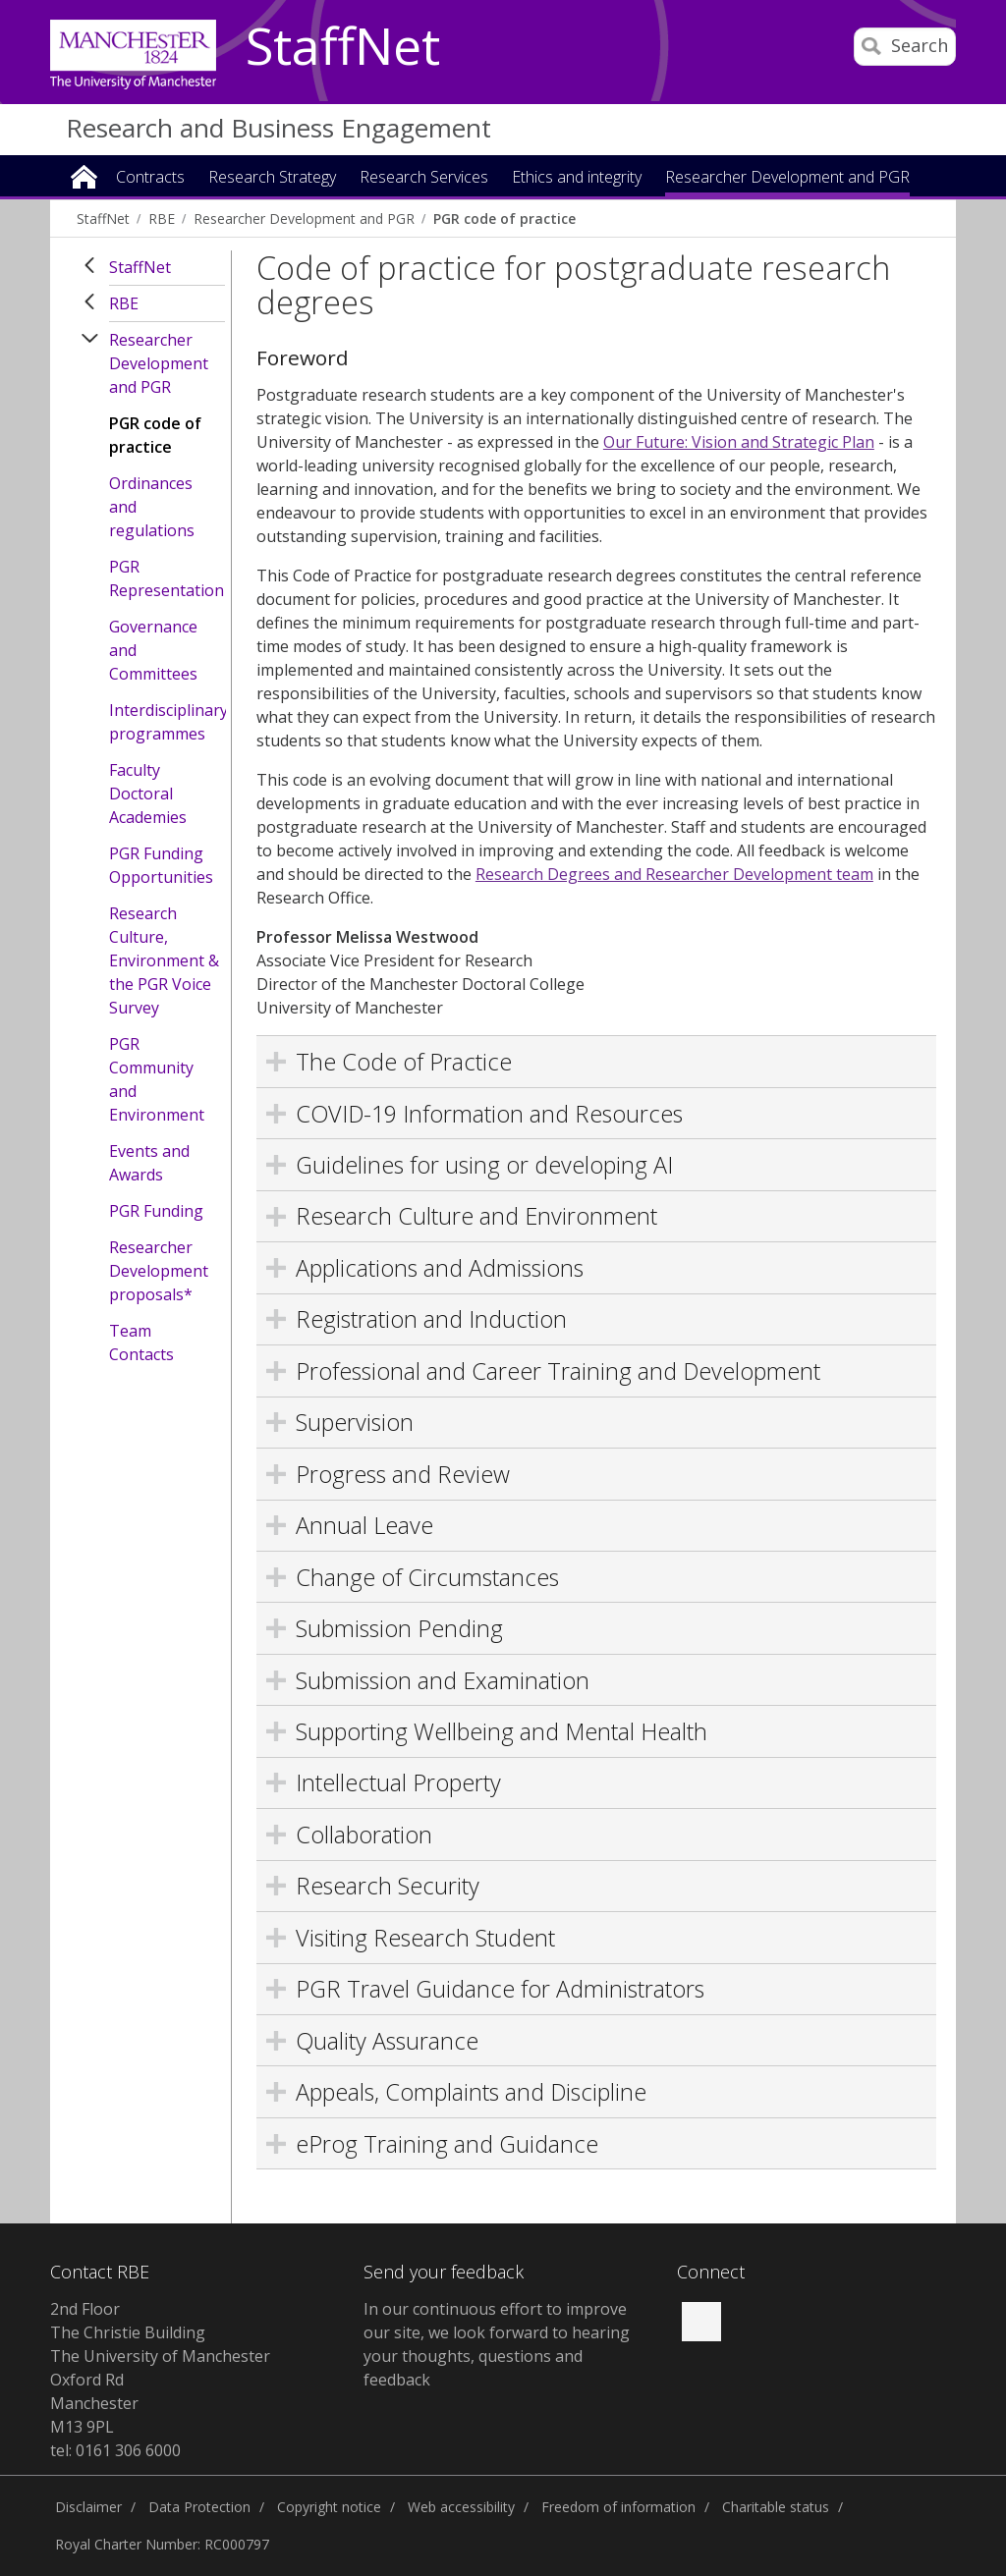  I want to click on Ethics and integrity [button], so click(577, 178).